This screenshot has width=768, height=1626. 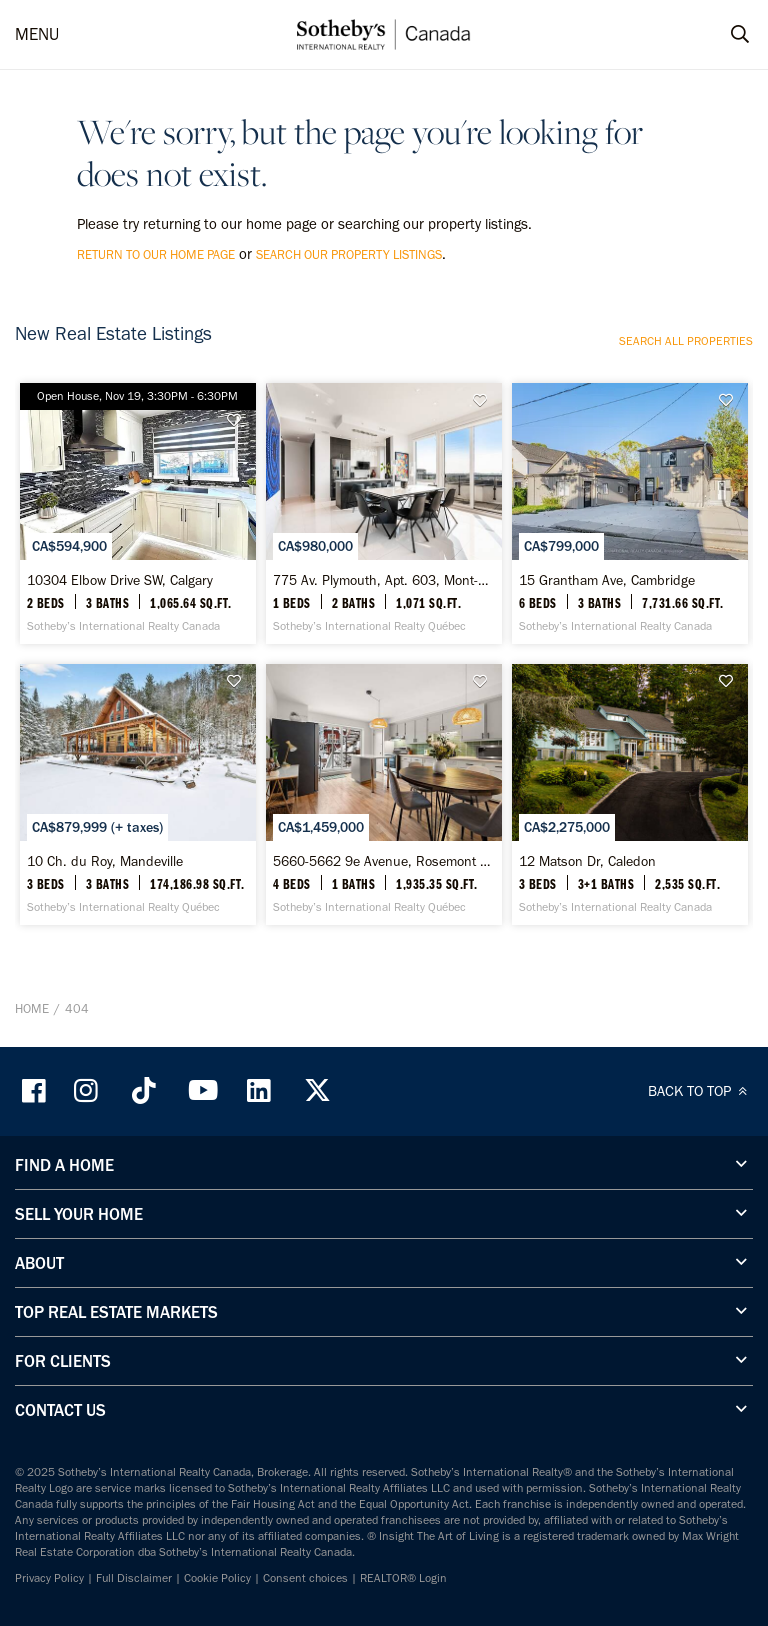 I want to click on Consent choices, so click(x=305, y=1578).